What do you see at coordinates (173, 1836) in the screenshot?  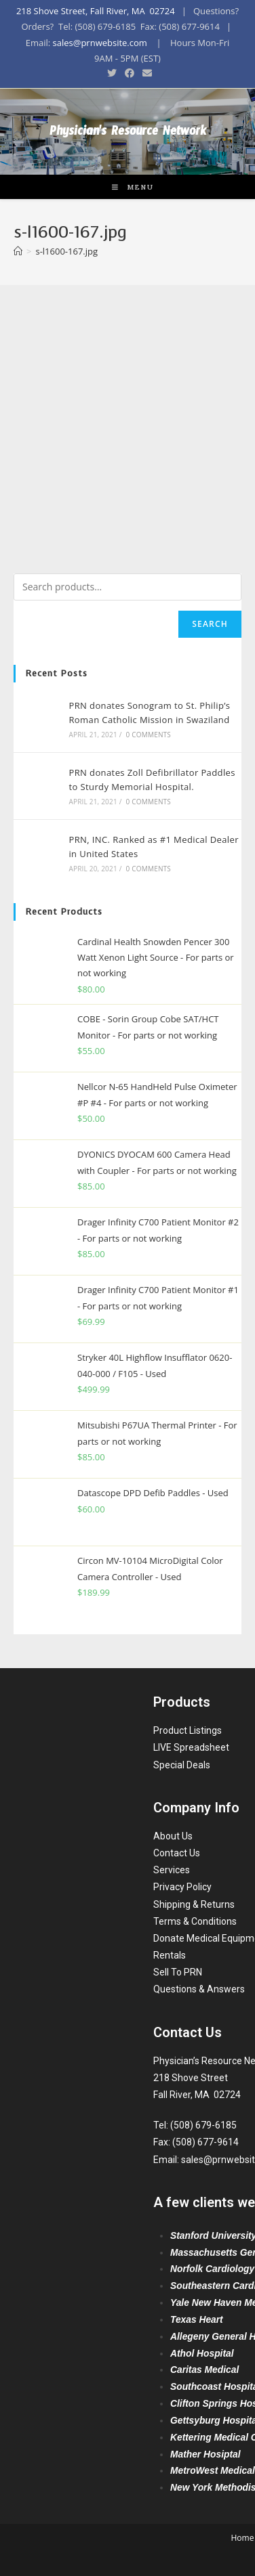 I see `About Us` at bounding box center [173, 1836].